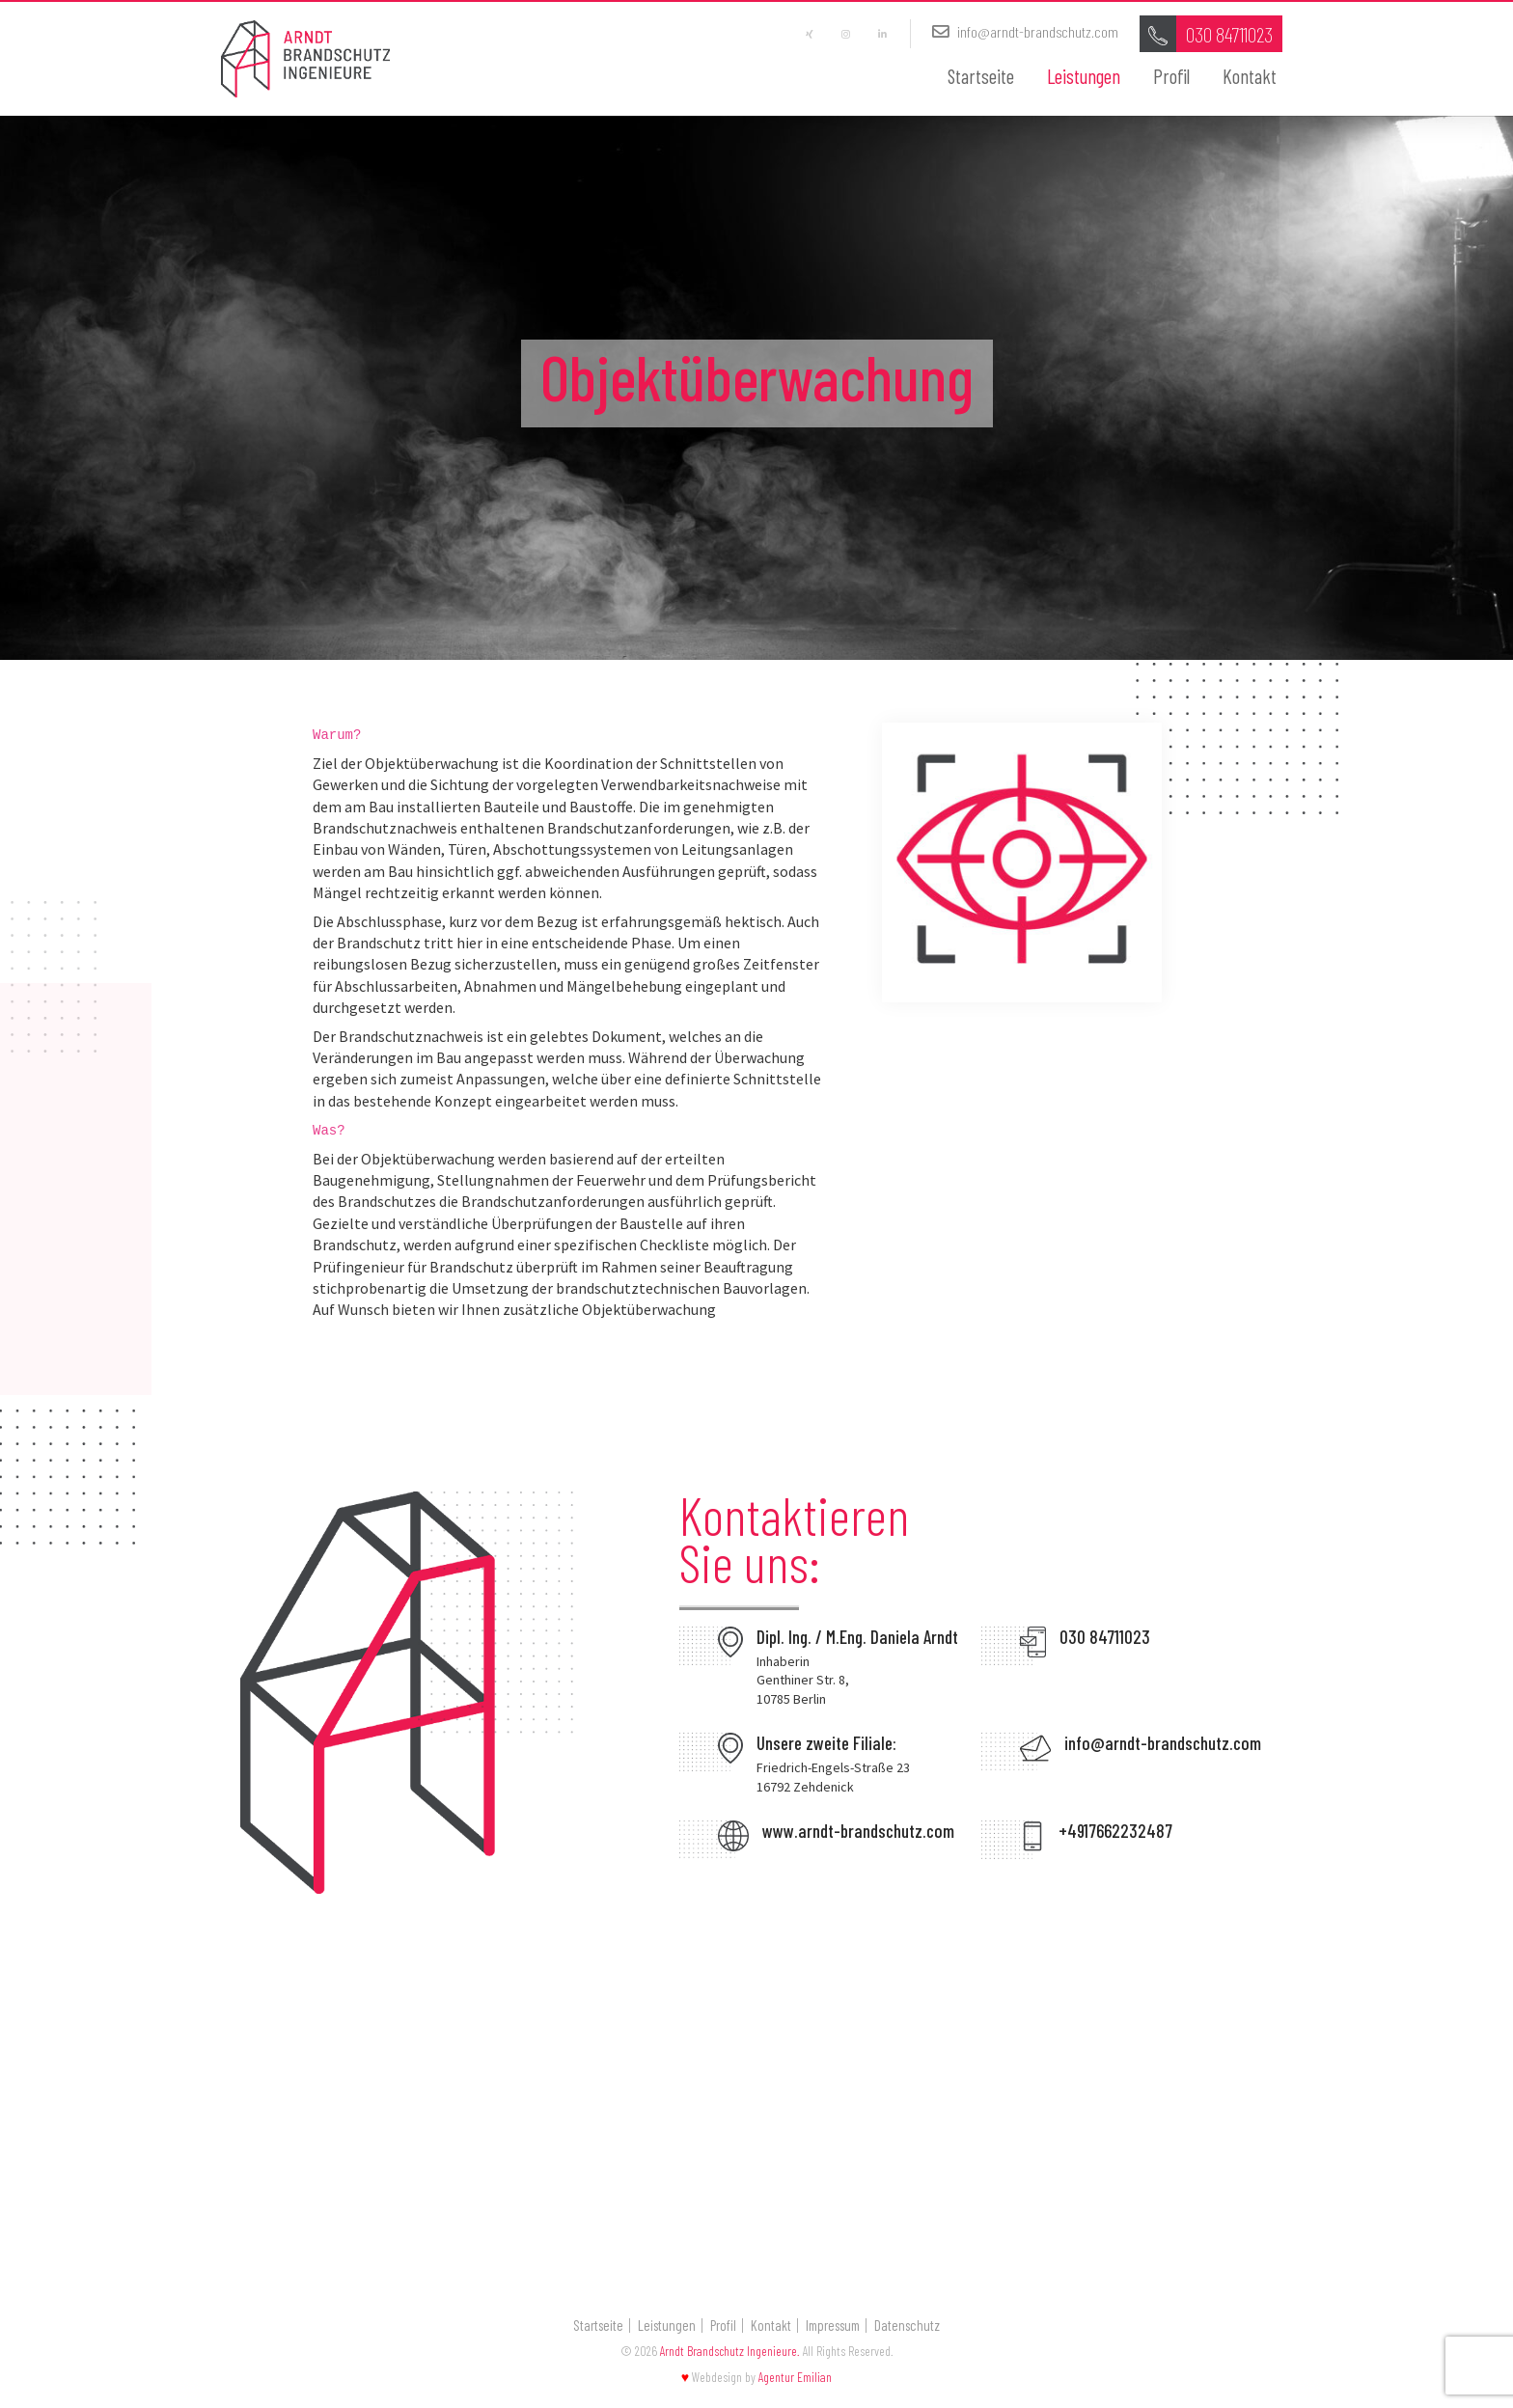 Image resolution: width=1513 pixels, height=2408 pixels. Describe the element at coordinates (1171, 79) in the screenshot. I see `Profil` at that location.